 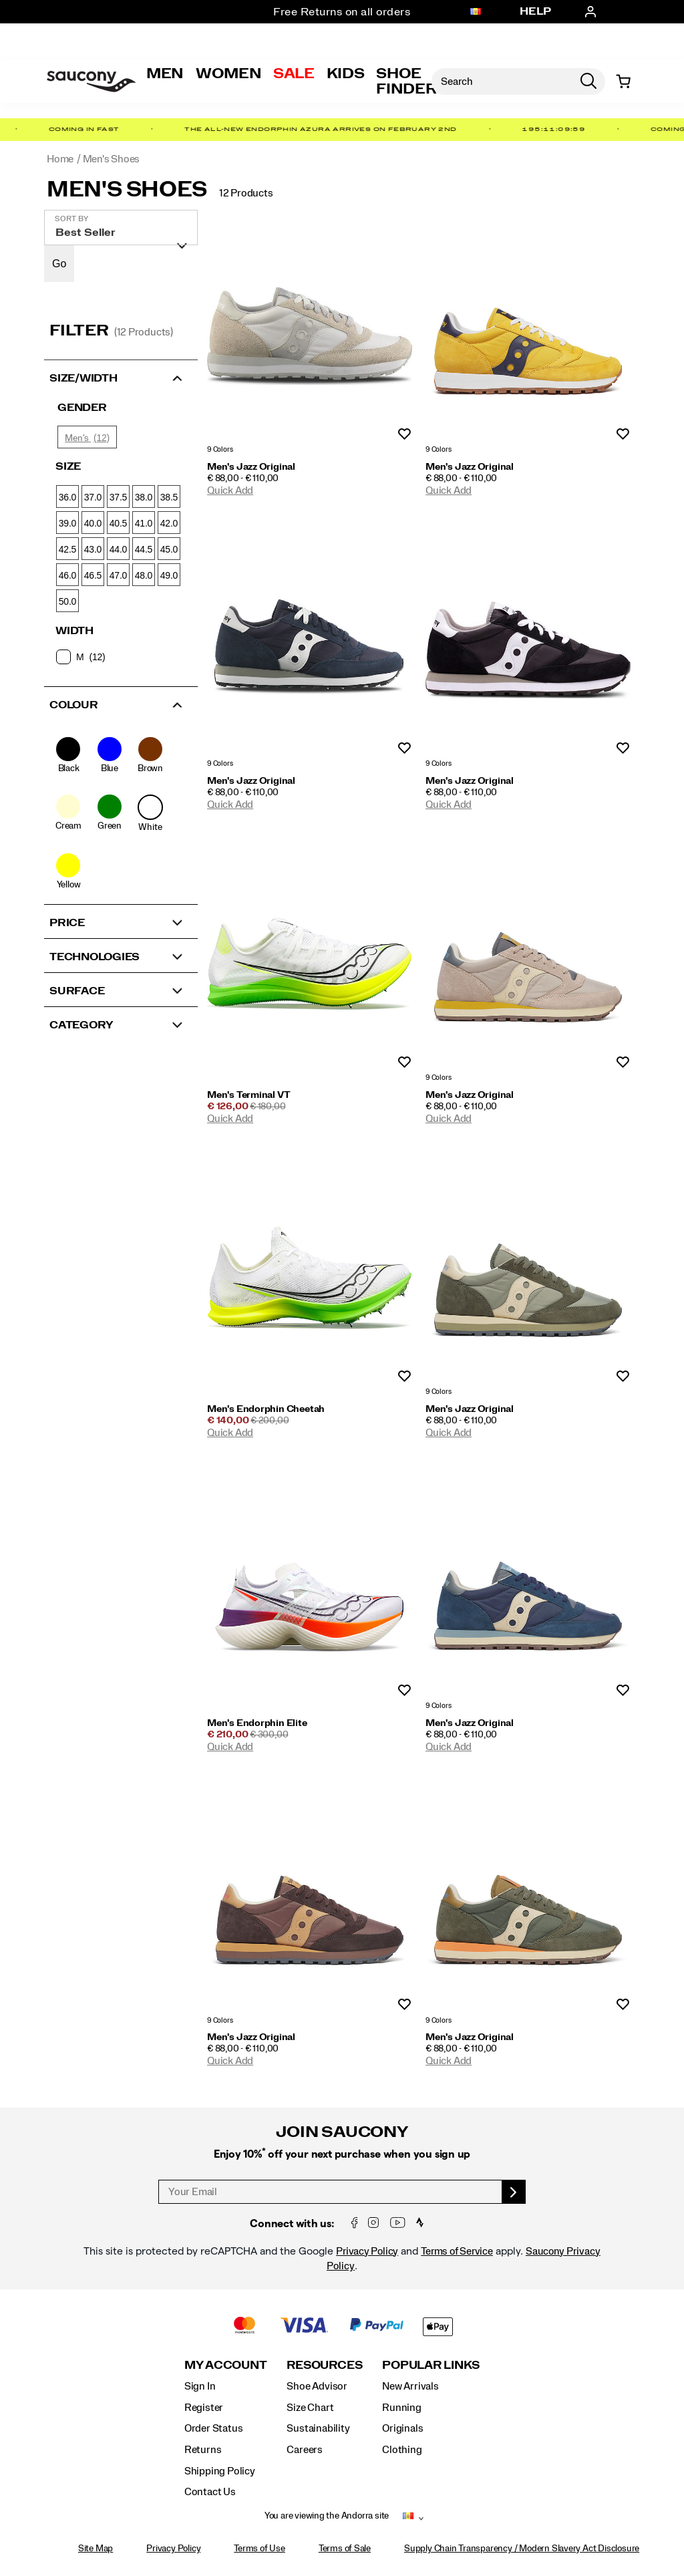 What do you see at coordinates (169, 523) in the screenshot?
I see `42.0 [checkbox]` at bounding box center [169, 523].